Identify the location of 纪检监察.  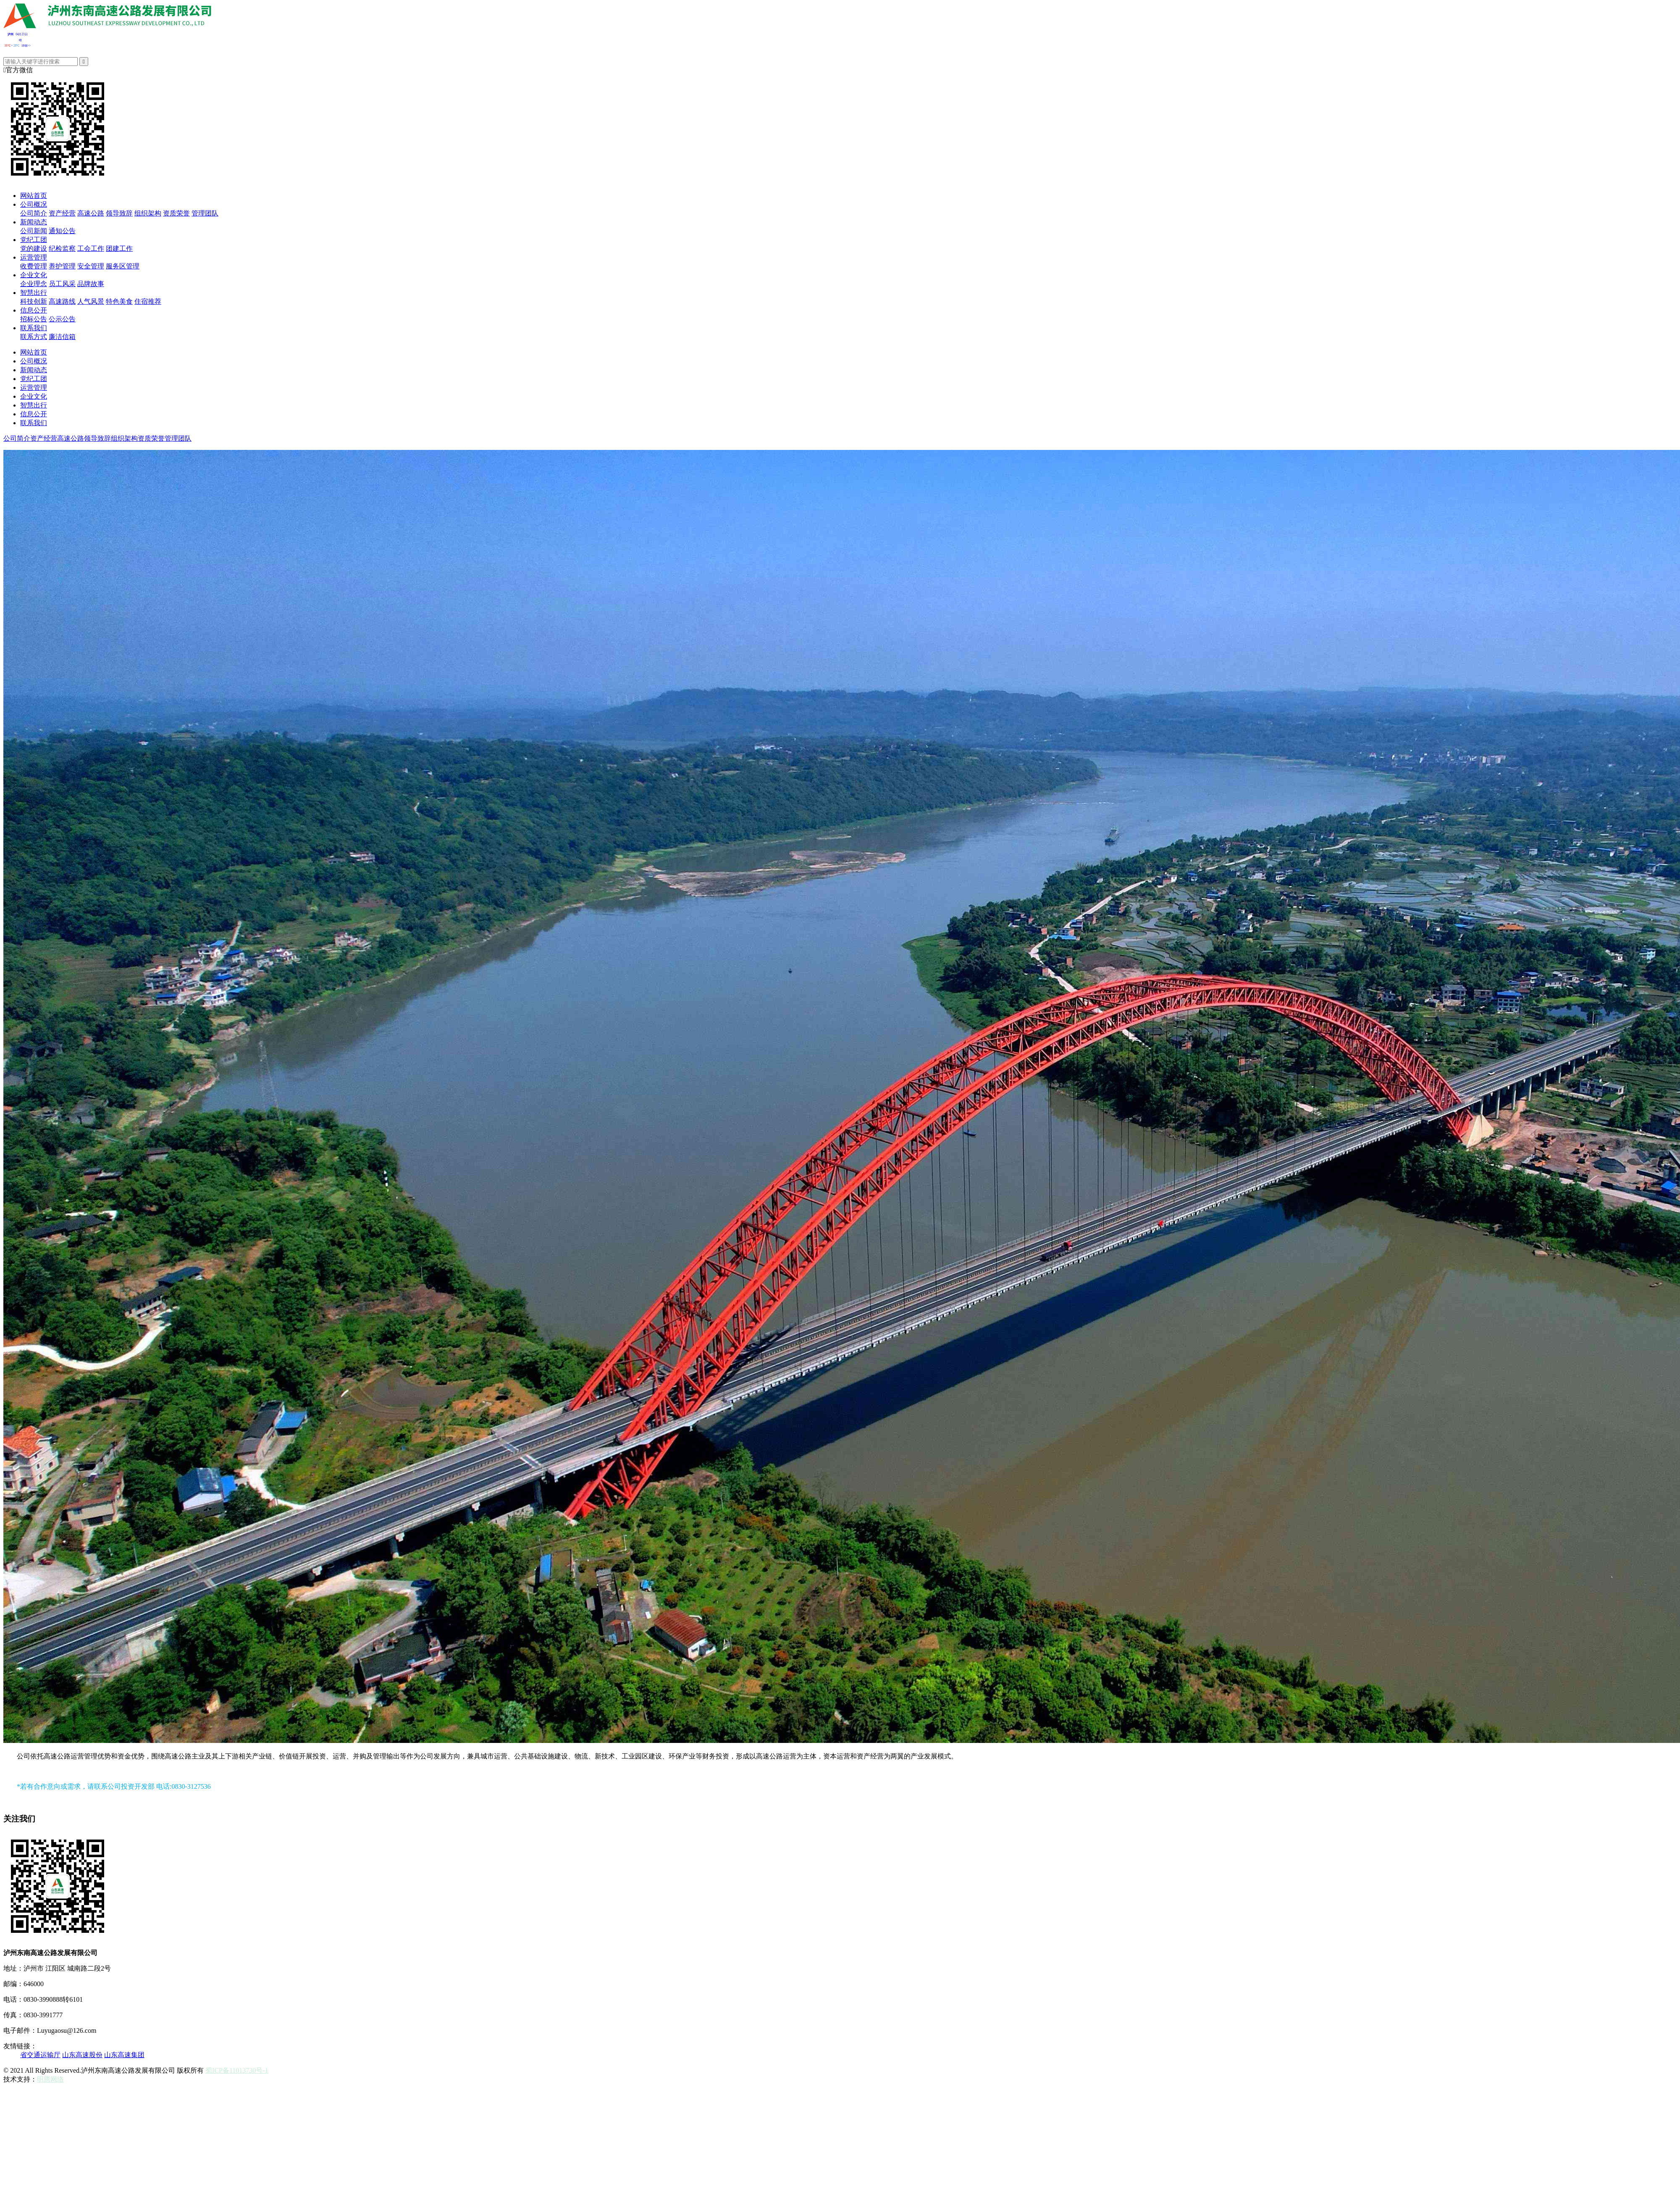
(62, 248).